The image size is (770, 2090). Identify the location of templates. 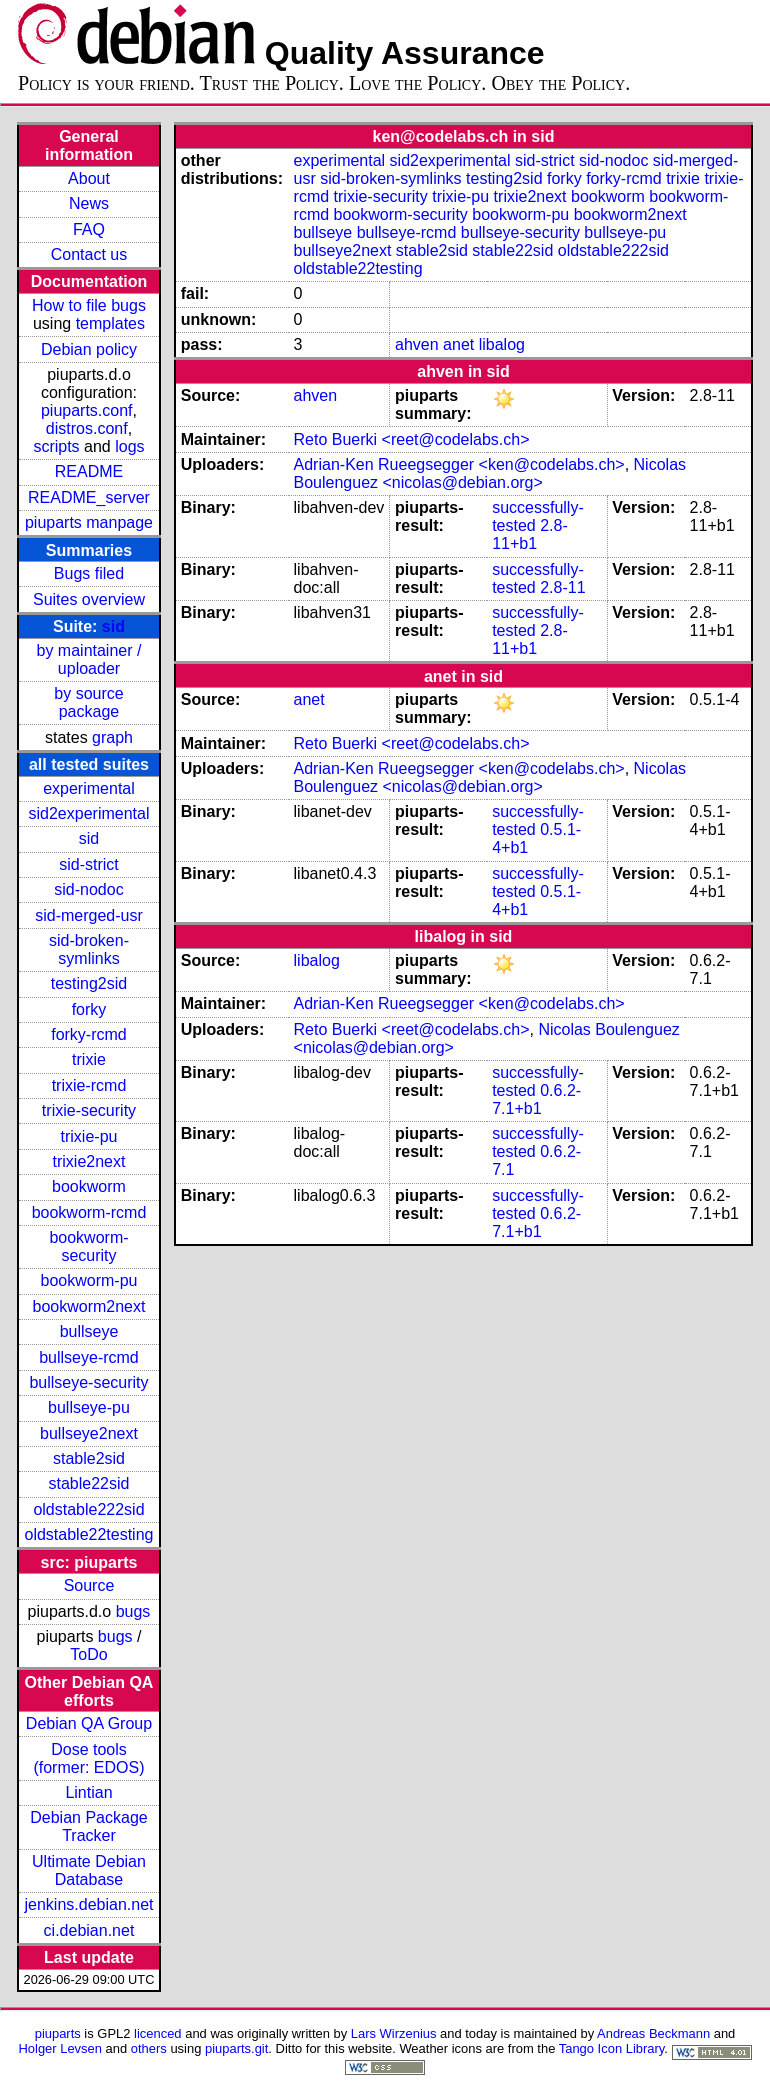
(110, 323).